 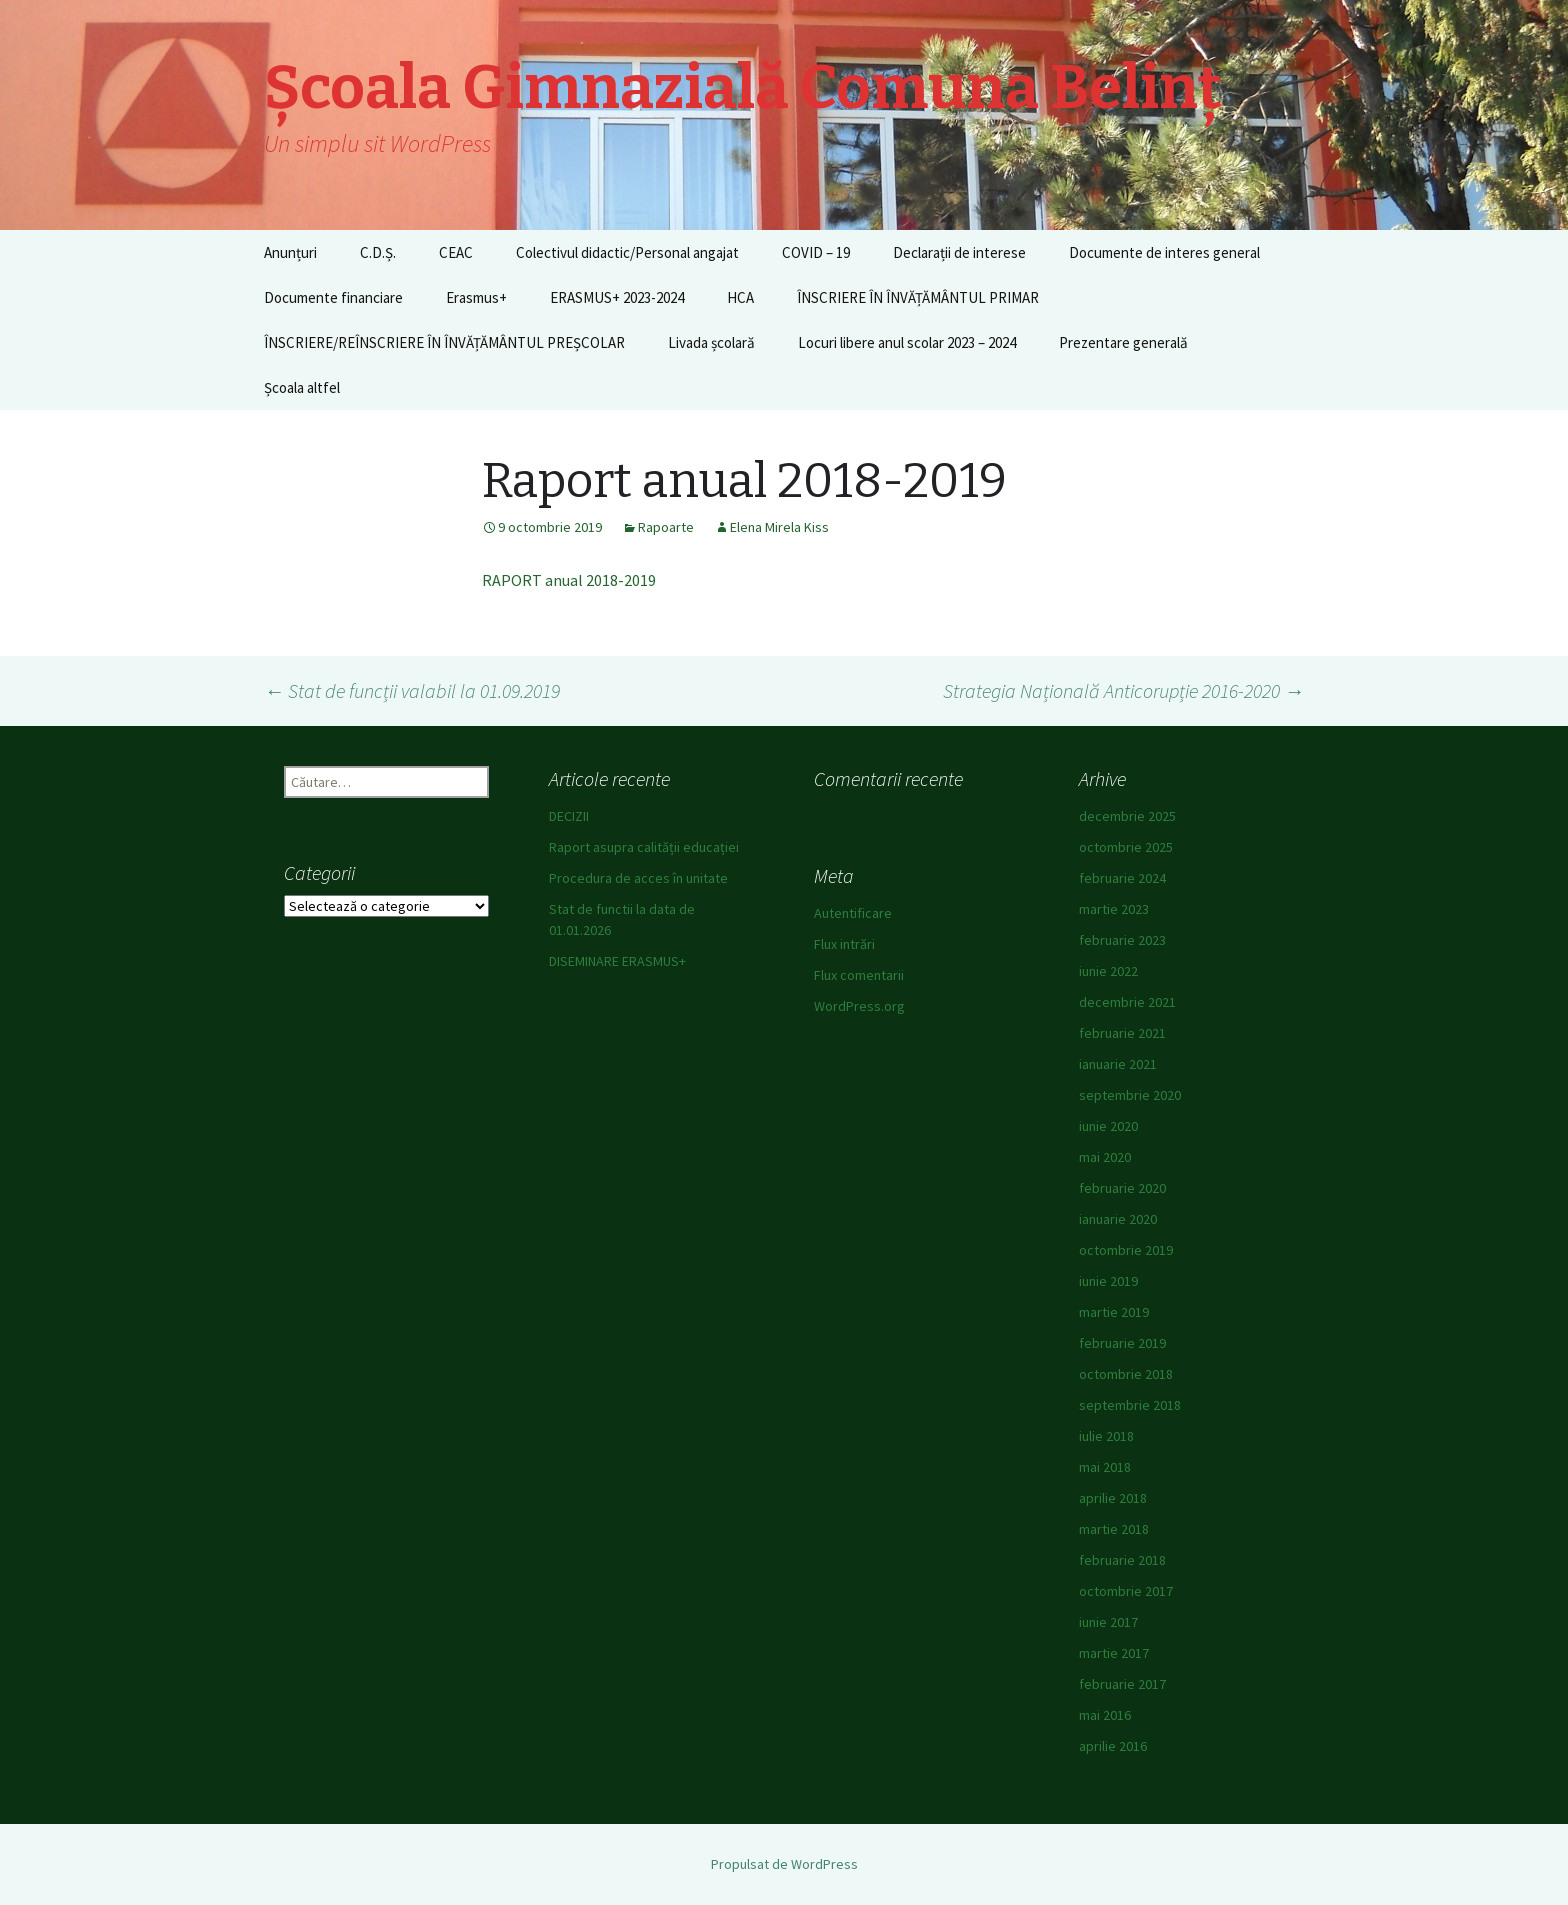 I want to click on DISEMINARE ERASMUS+, so click(x=617, y=961).